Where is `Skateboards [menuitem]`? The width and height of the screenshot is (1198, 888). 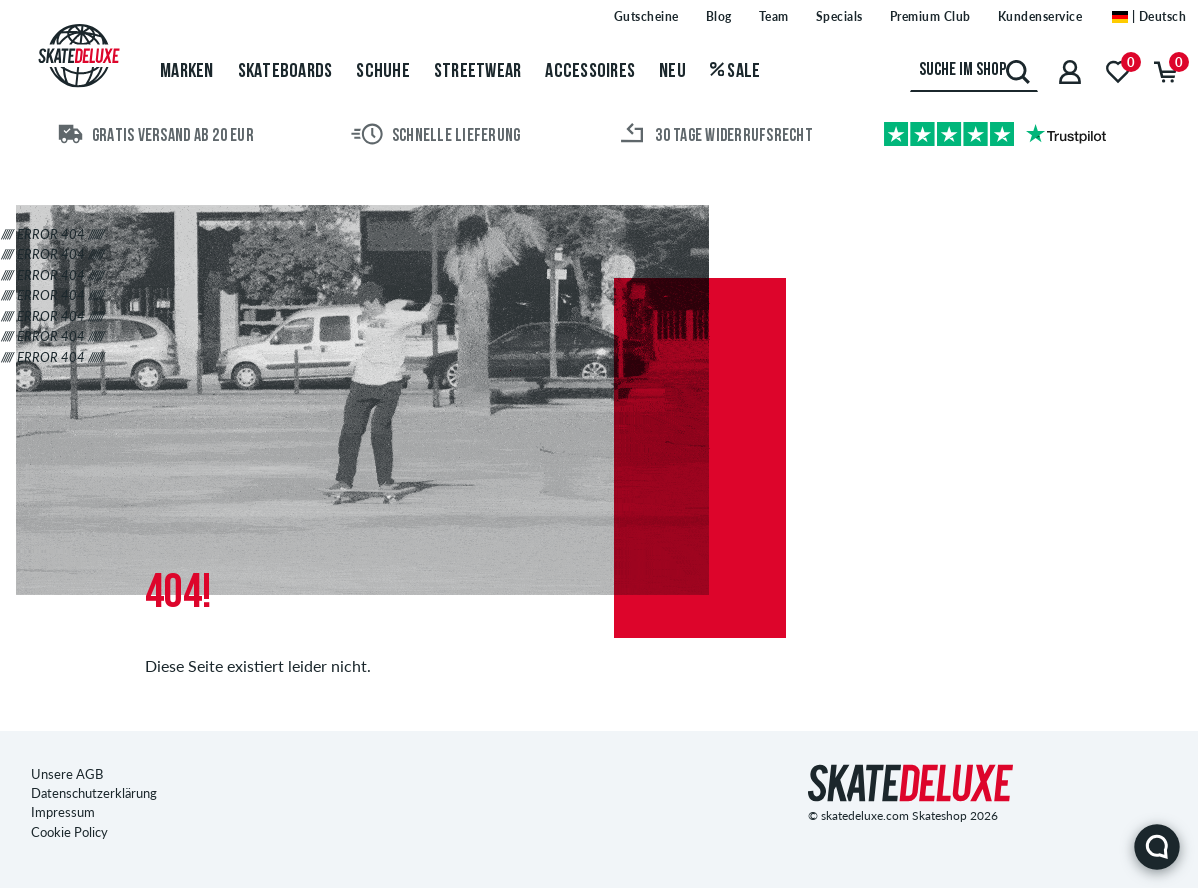 Skateboards [menuitem] is located at coordinates (285, 72).